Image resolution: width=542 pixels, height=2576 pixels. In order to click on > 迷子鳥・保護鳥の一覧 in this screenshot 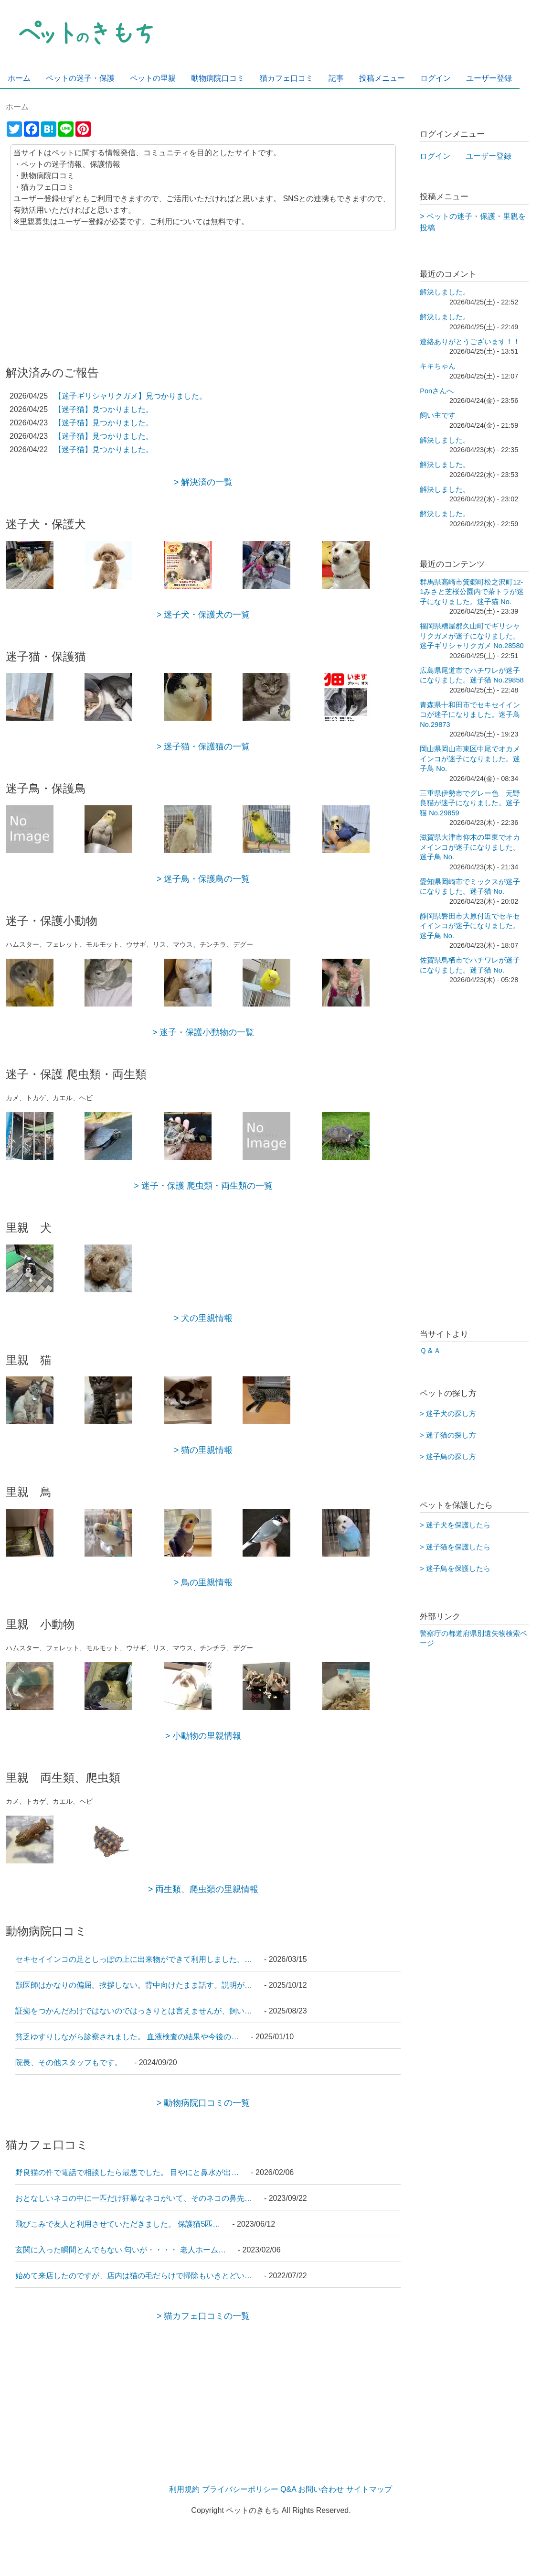, I will do `click(203, 879)`.